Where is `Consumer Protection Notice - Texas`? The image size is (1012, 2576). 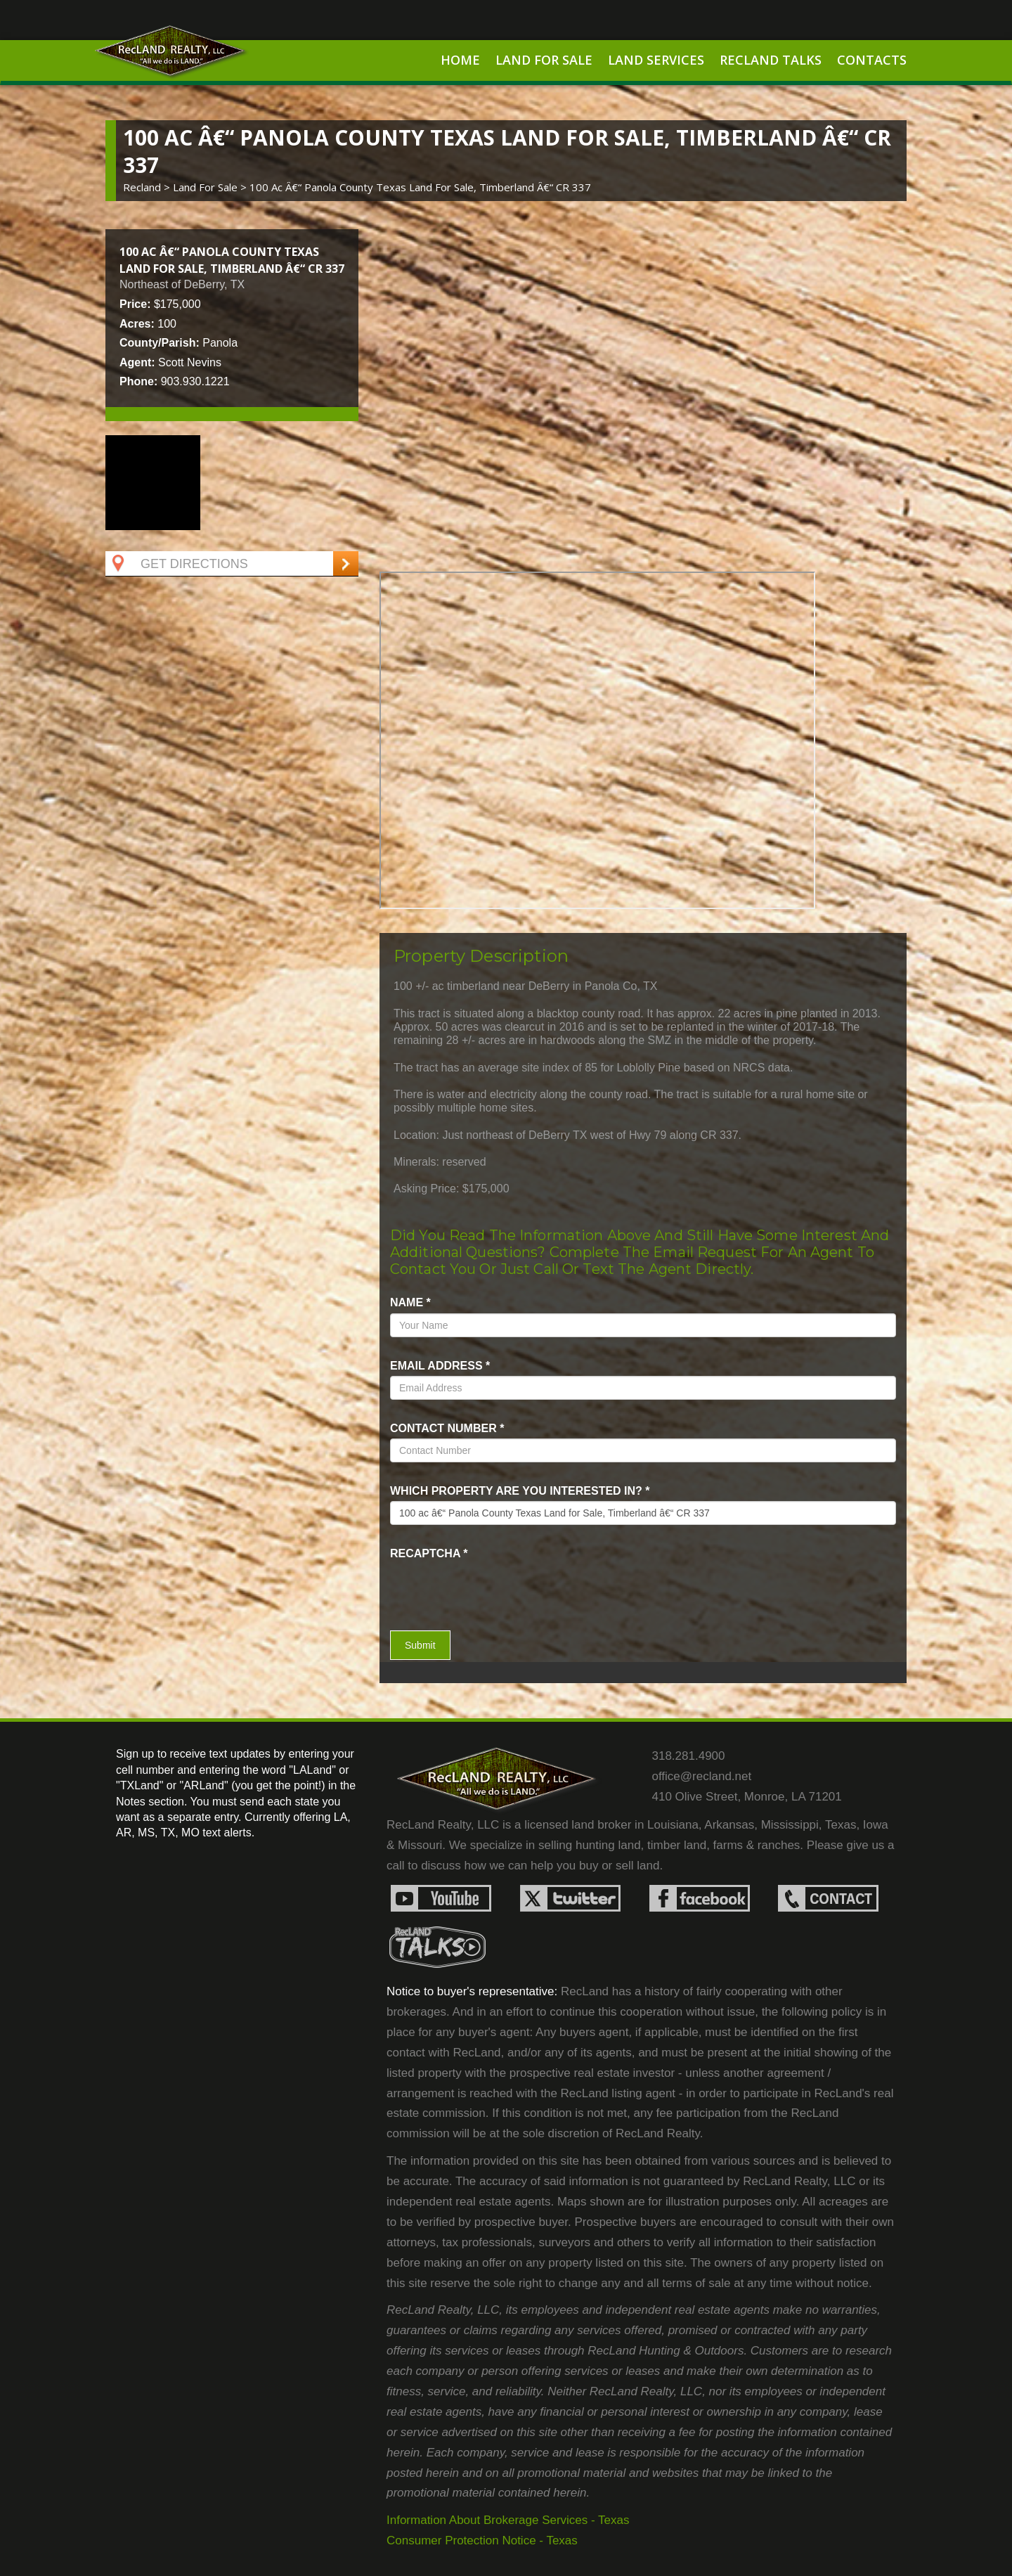
Consumer Protection Notice - Texas is located at coordinates (482, 2540).